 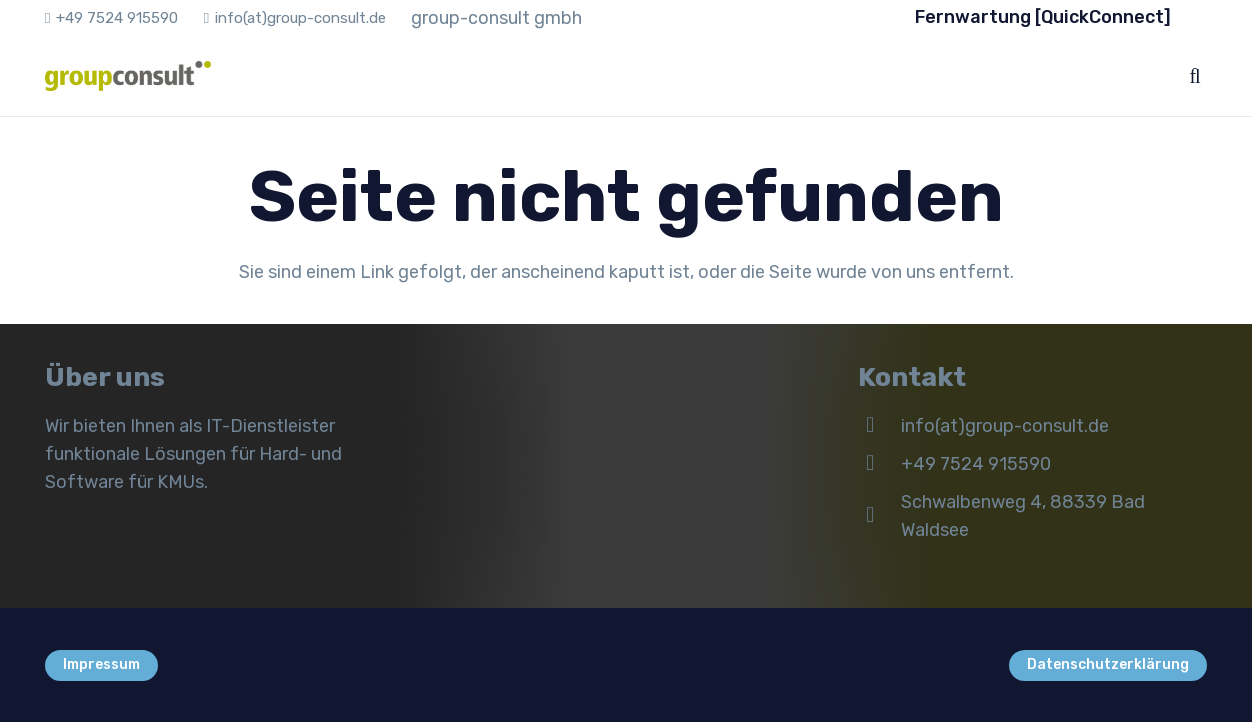 What do you see at coordinates (128, 76) in the screenshot?
I see `[gc_logo_x_125]` at bounding box center [128, 76].